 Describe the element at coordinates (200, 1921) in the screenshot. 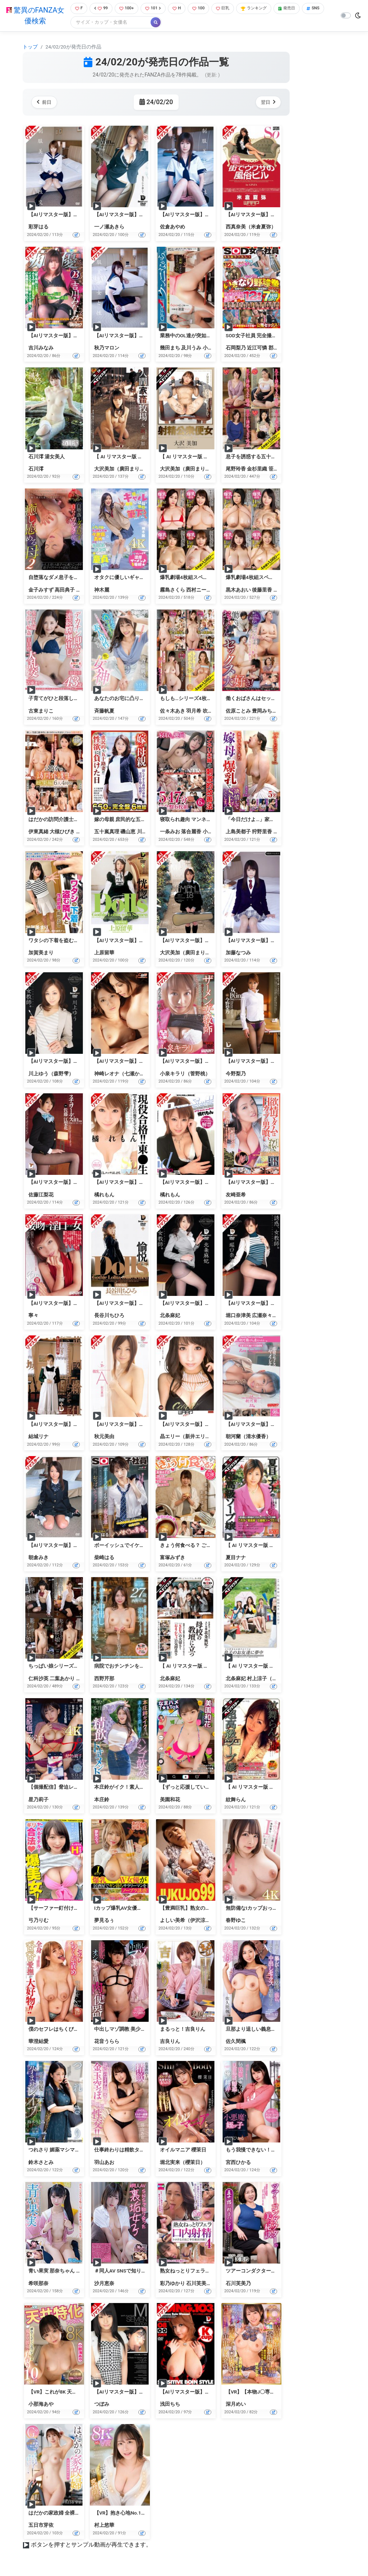

I see `よしい美希（伊沢涼子、吉井美希）` at that location.